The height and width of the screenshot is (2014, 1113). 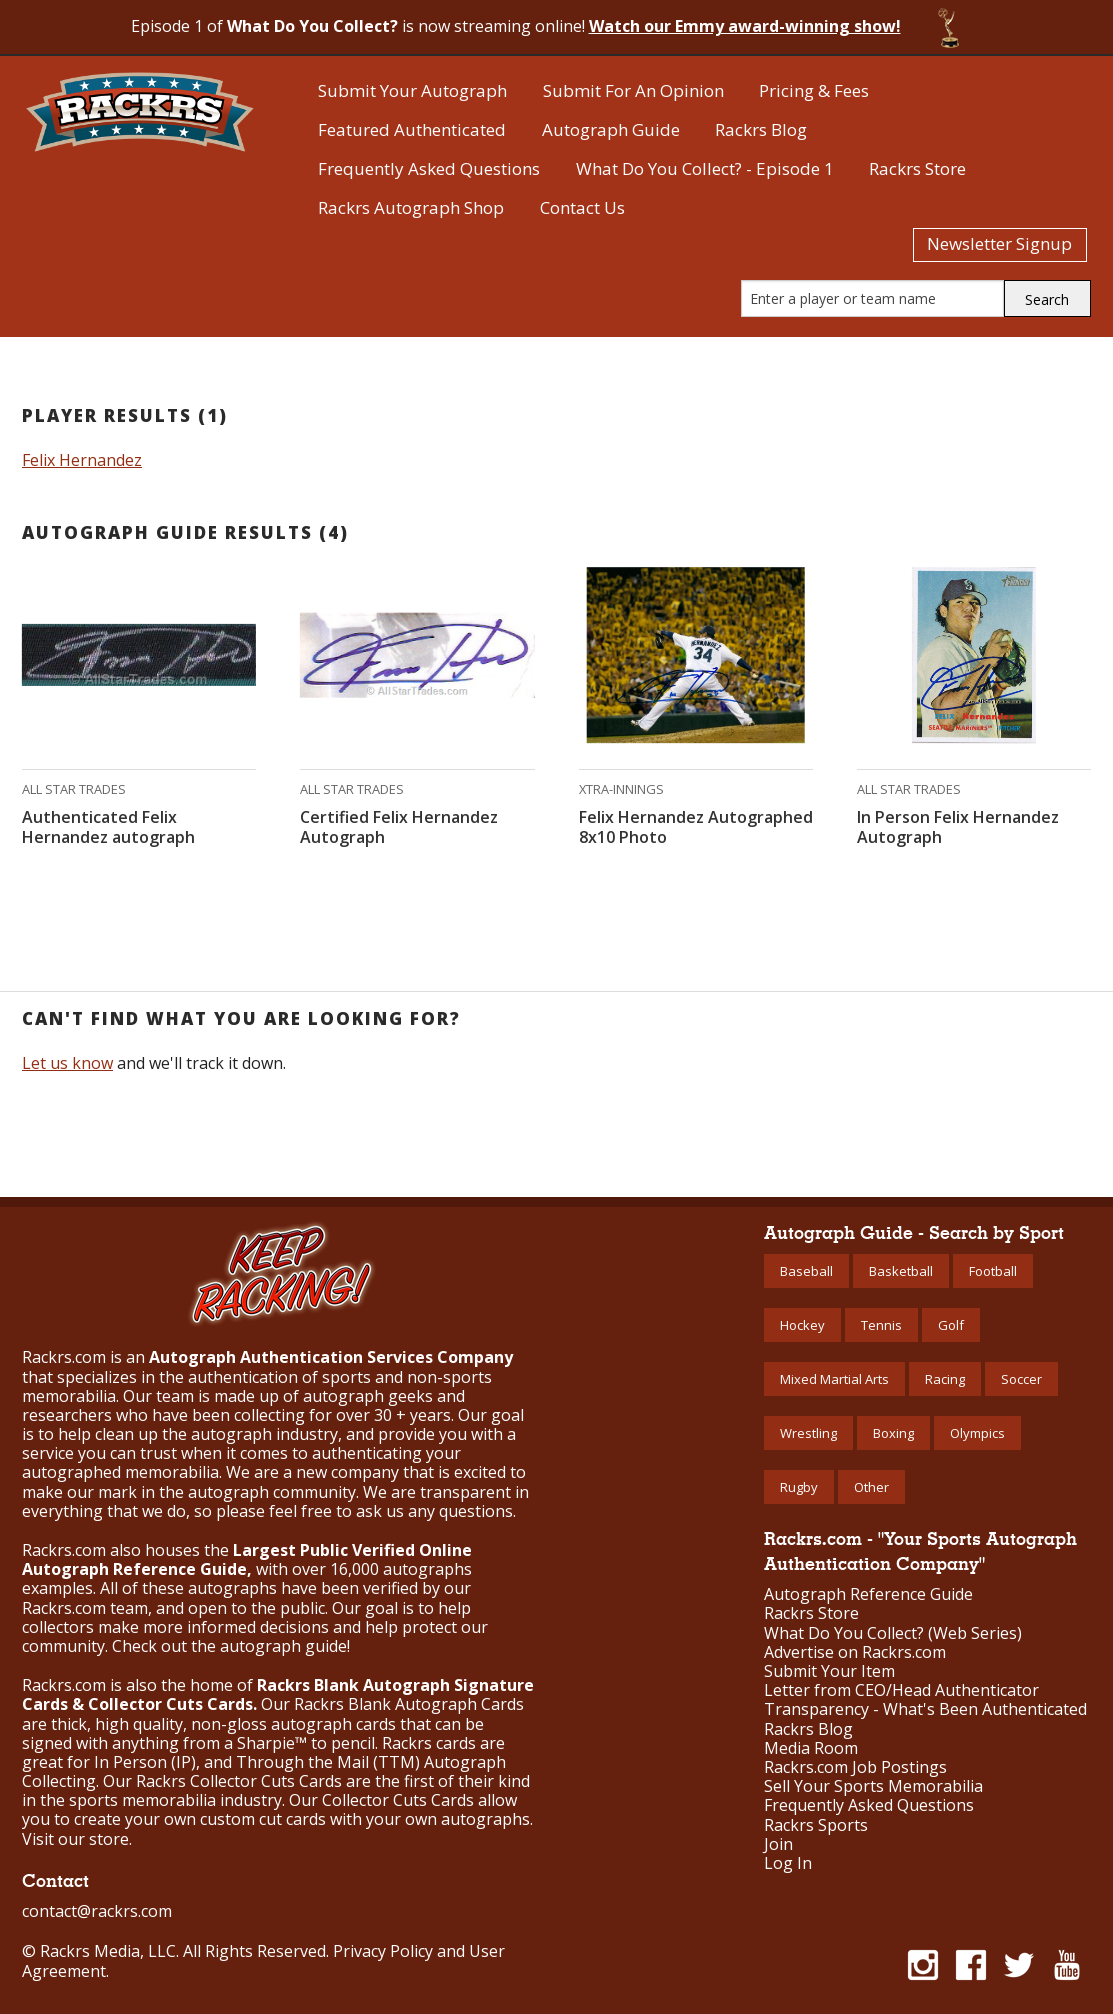 I want to click on Rackrs Blog, so click(x=761, y=129).